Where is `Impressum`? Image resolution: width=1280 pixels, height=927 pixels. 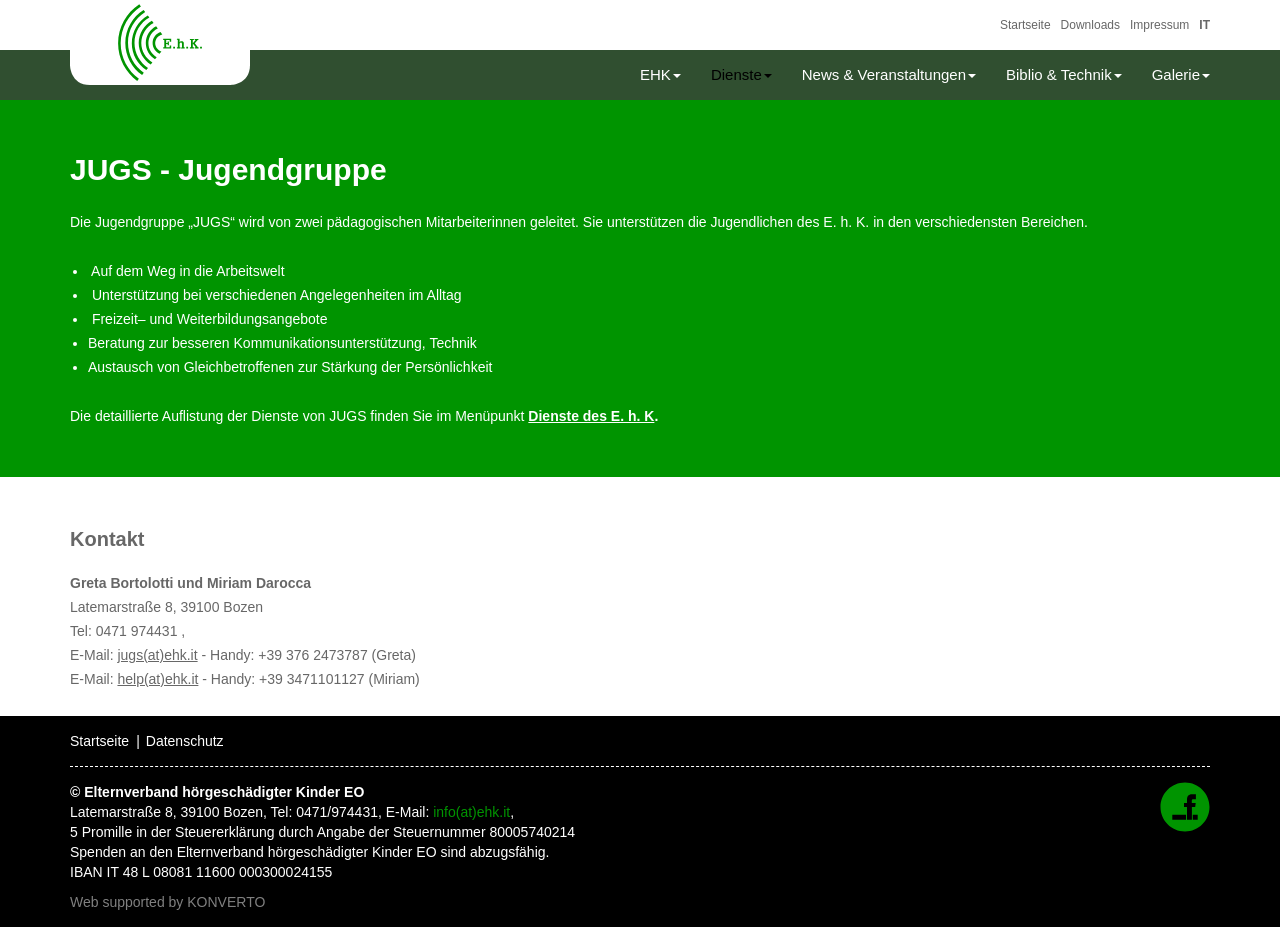 Impressum is located at coordinates (1159, 25).